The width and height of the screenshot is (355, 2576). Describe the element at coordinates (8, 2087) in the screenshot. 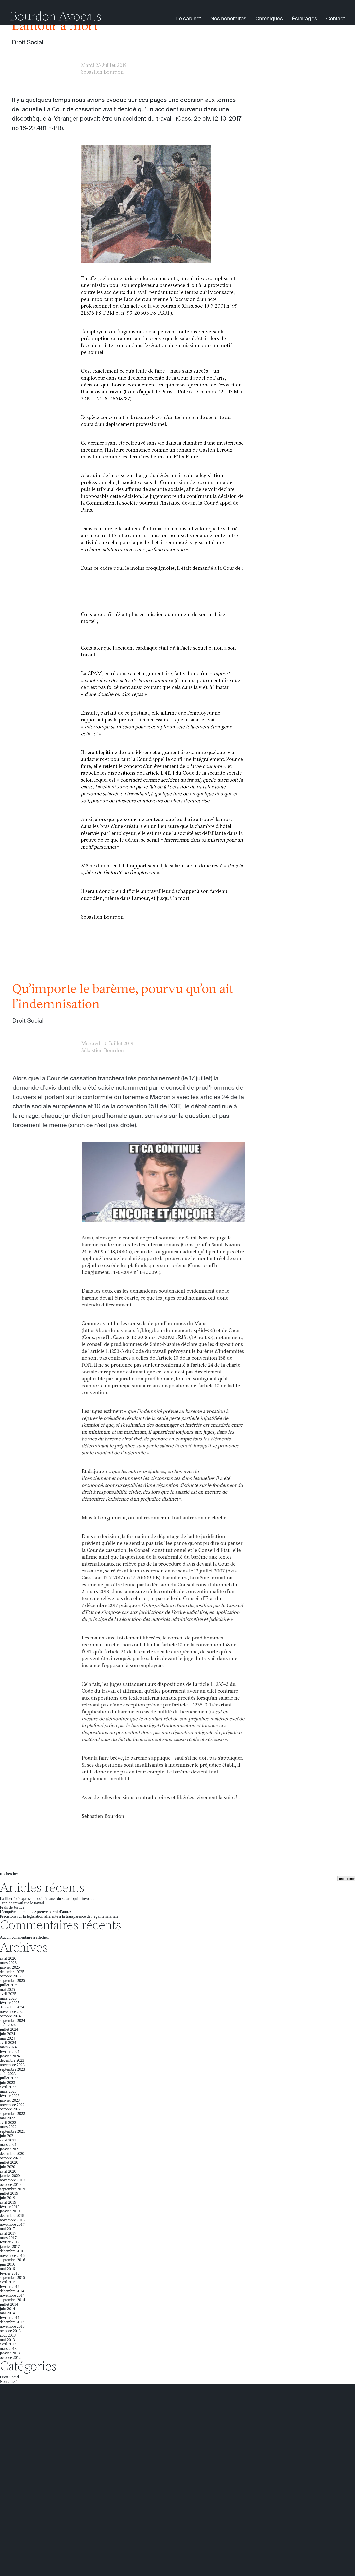

I see `avril 2023` at that location.